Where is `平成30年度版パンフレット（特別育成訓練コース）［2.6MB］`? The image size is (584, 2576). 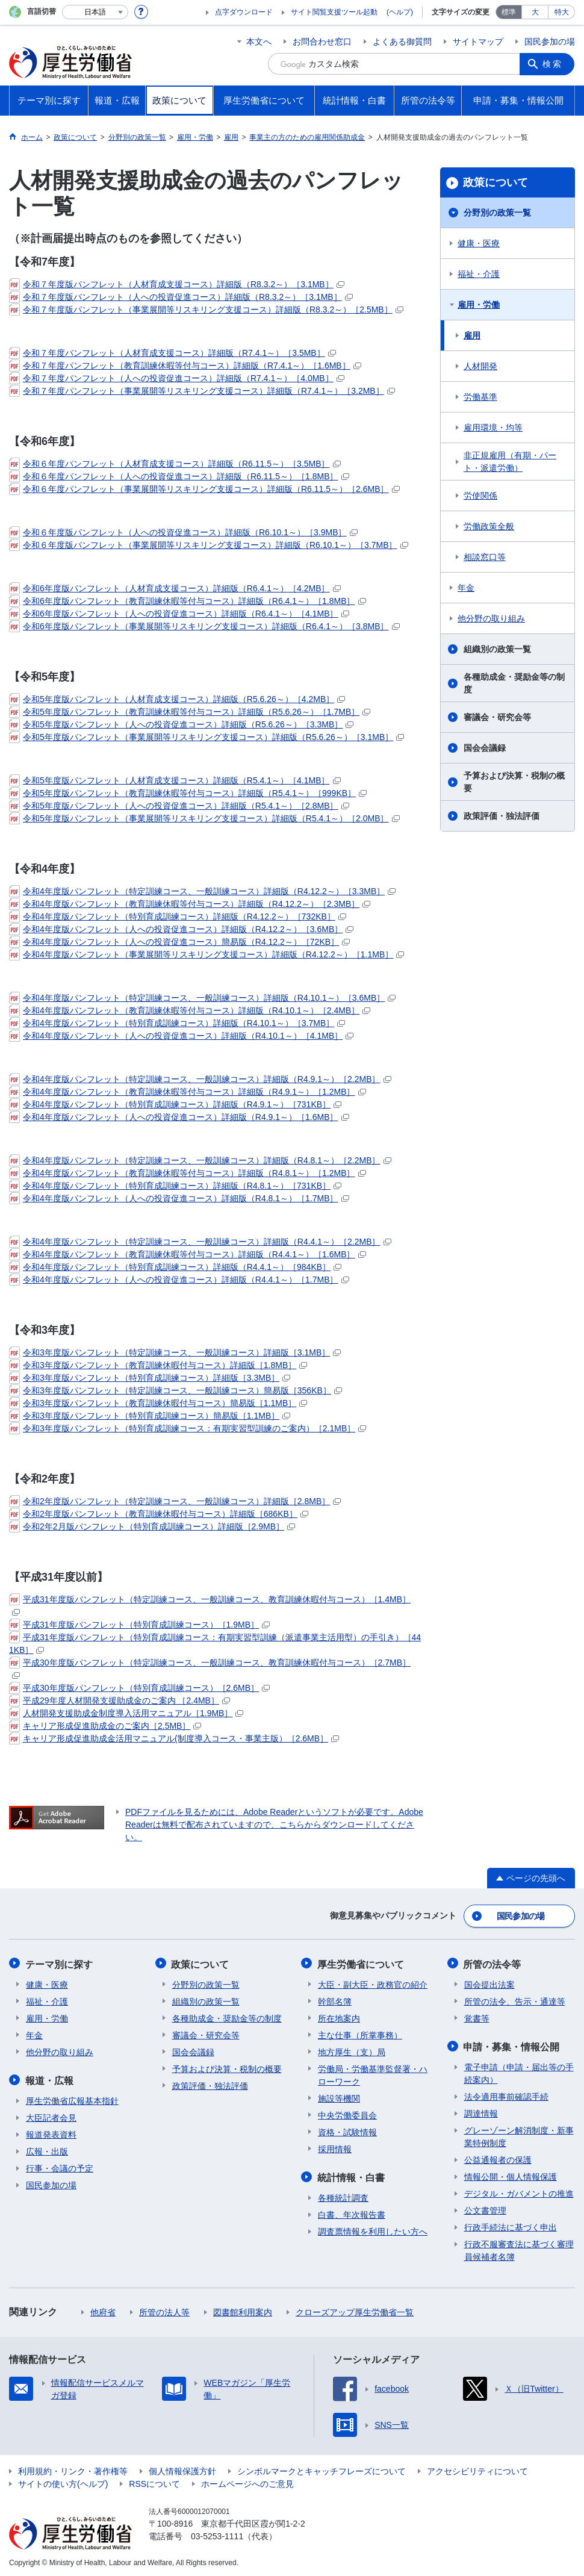
平成30年度版パンフレット（特別育成訓練コース）［2.6MB］ is located at coordinates (139, 1688).